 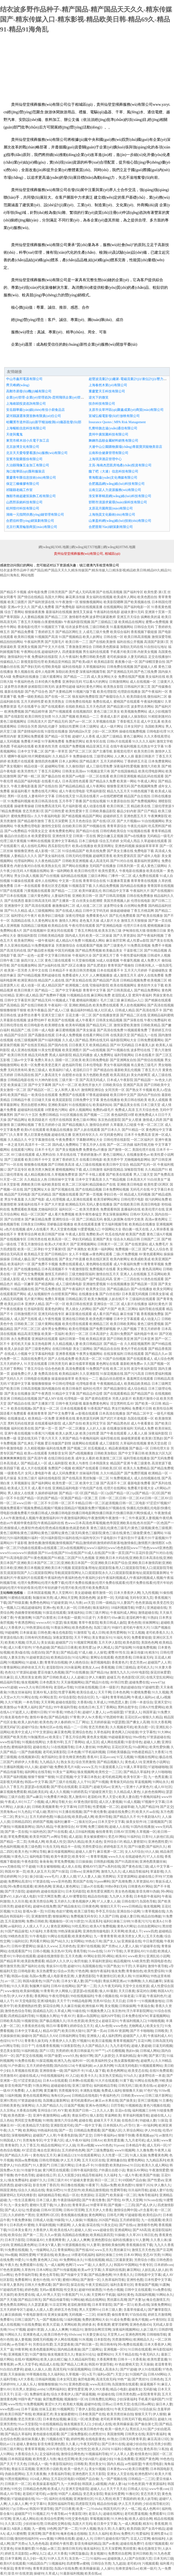 I want to click on 久久精品视频人妻, so click(x=65, y=1344).